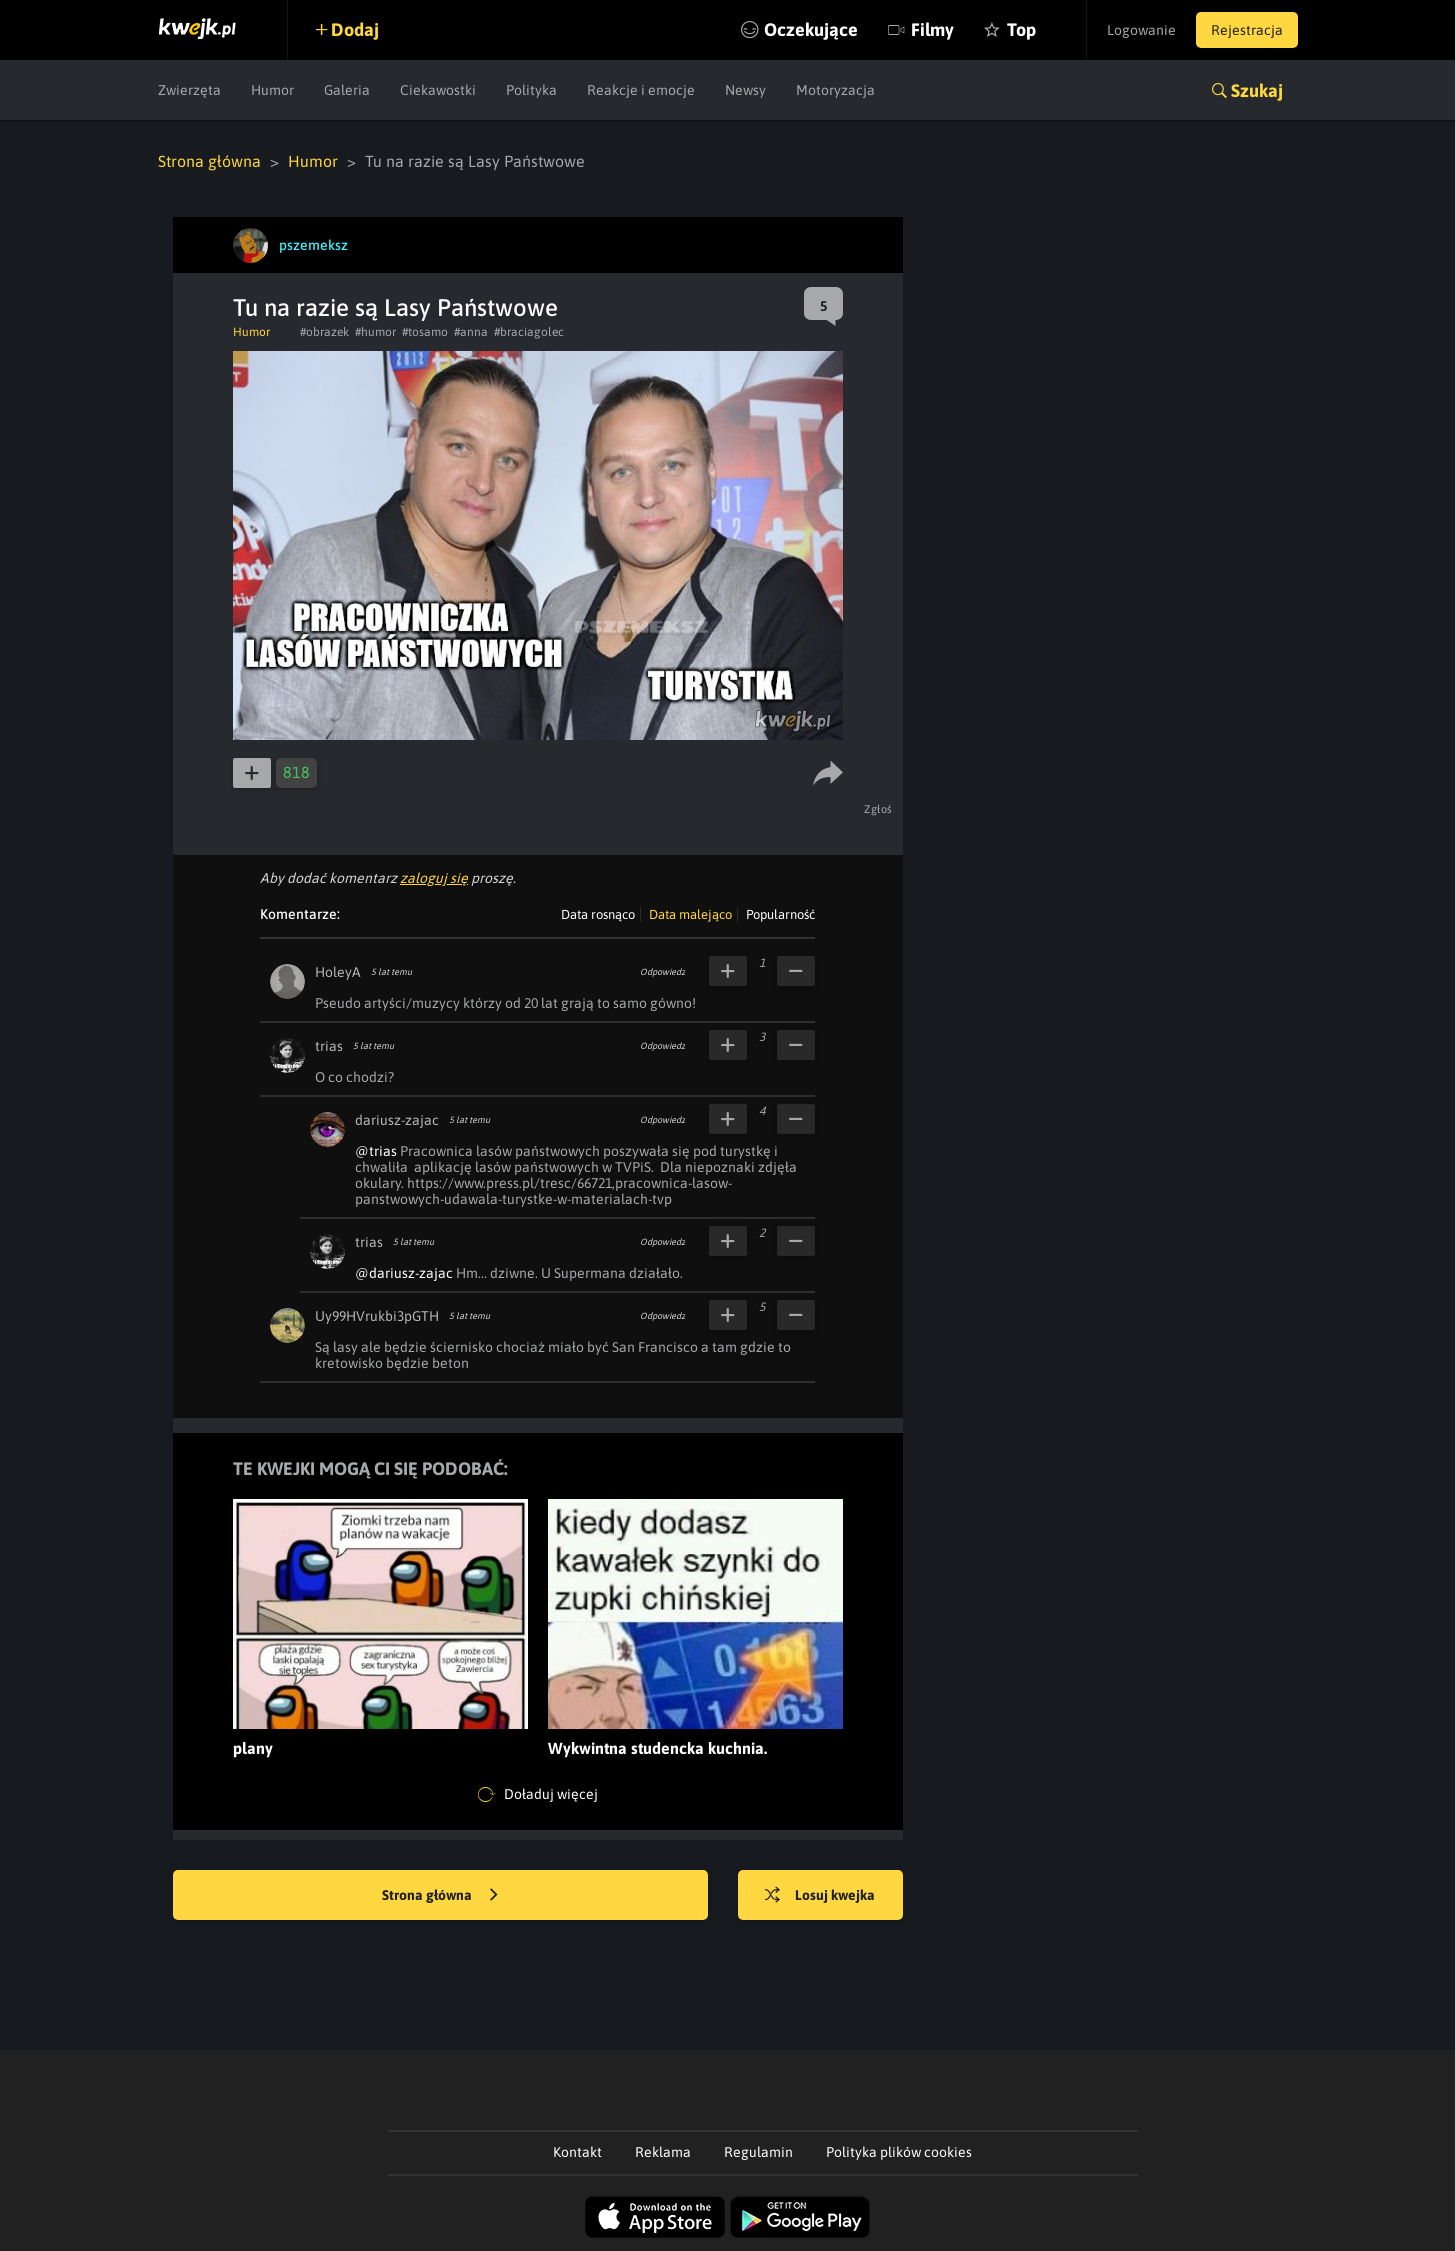 Image resolution: width=1455 pixels, height=2251 pixels. Describe the element at coordinates (820, 1896) in the screenshot. I see `Losuj kwejka` at that location.